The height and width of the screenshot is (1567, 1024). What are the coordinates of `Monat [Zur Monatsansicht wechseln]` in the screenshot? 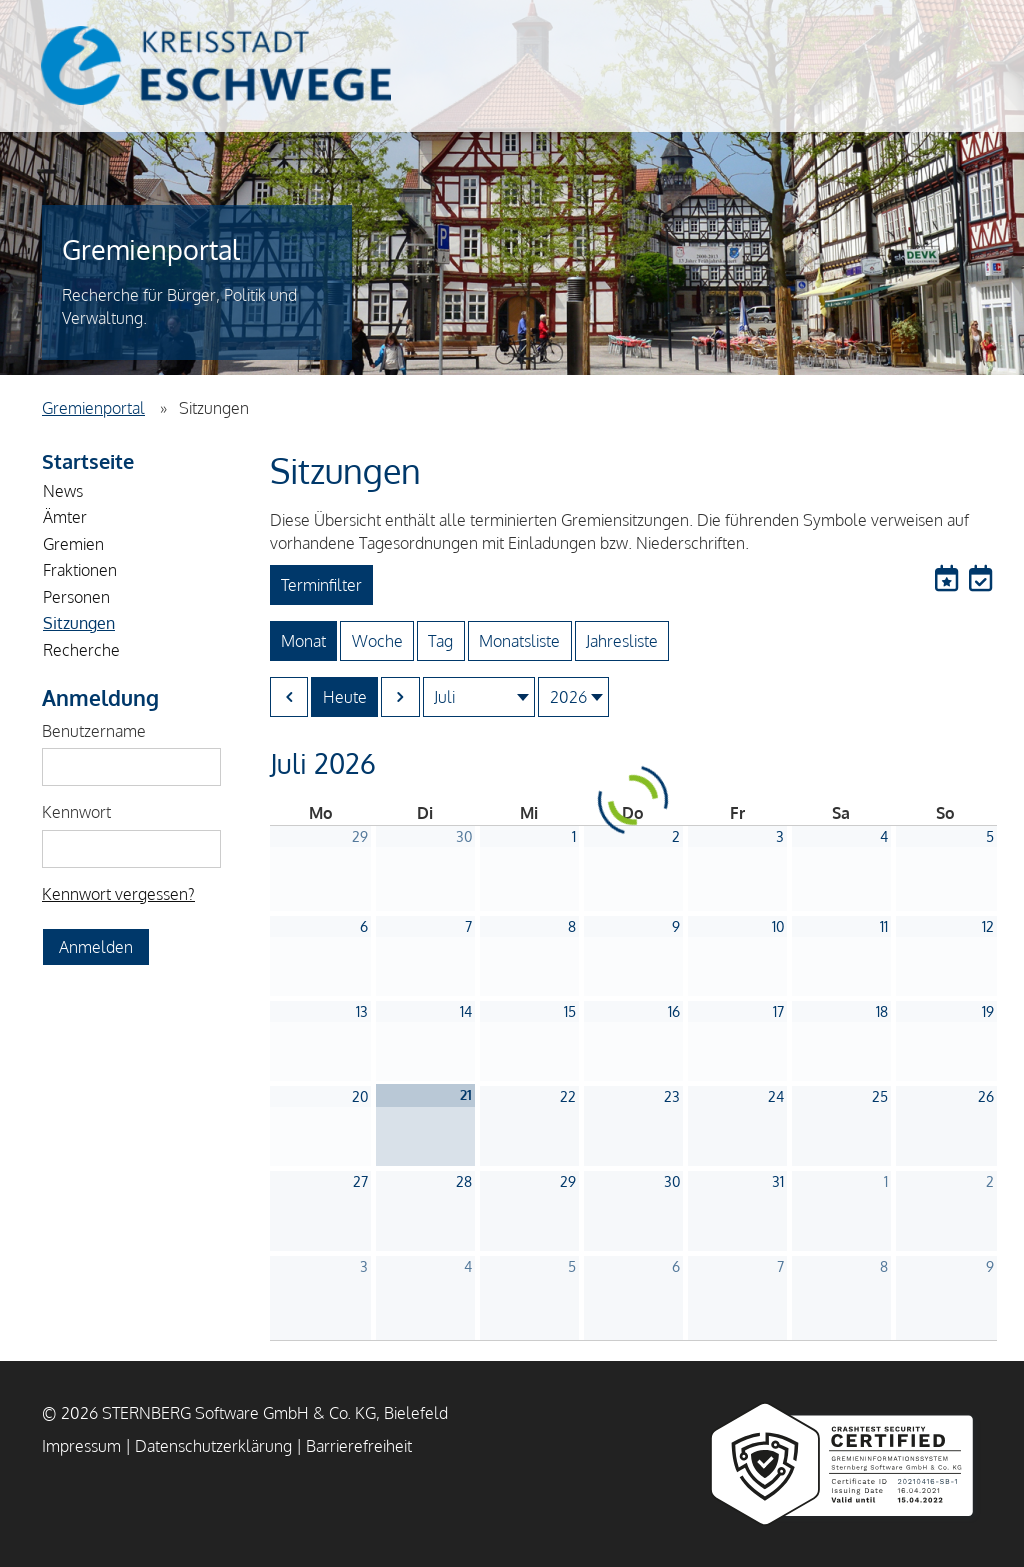 It's located at (303, 641).